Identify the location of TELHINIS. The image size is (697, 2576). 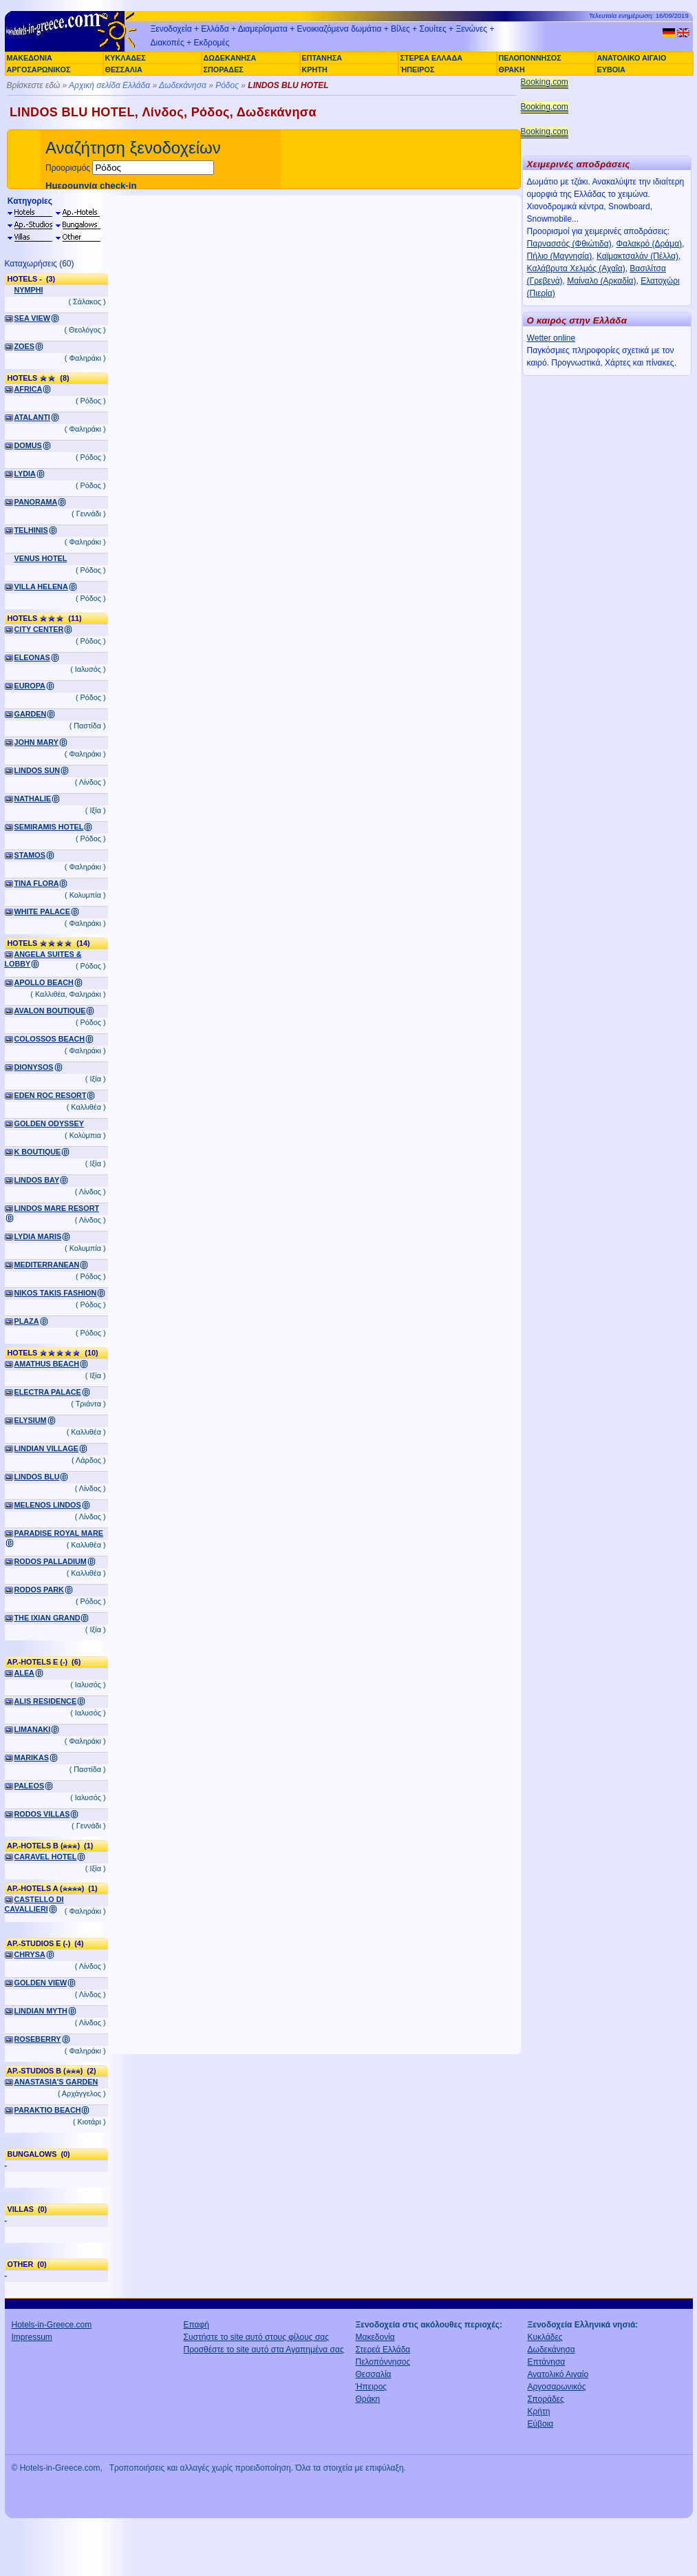
(31, 530).